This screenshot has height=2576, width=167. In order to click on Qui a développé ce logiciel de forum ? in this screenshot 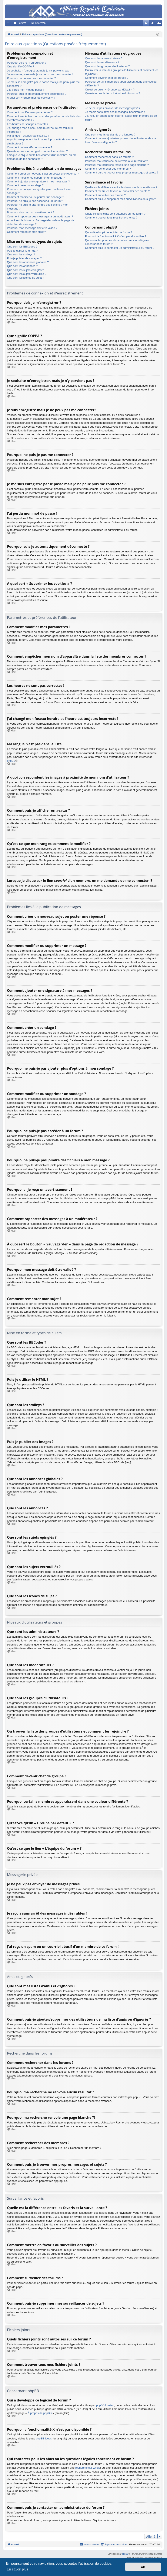, I will do `click(108, 232)`.